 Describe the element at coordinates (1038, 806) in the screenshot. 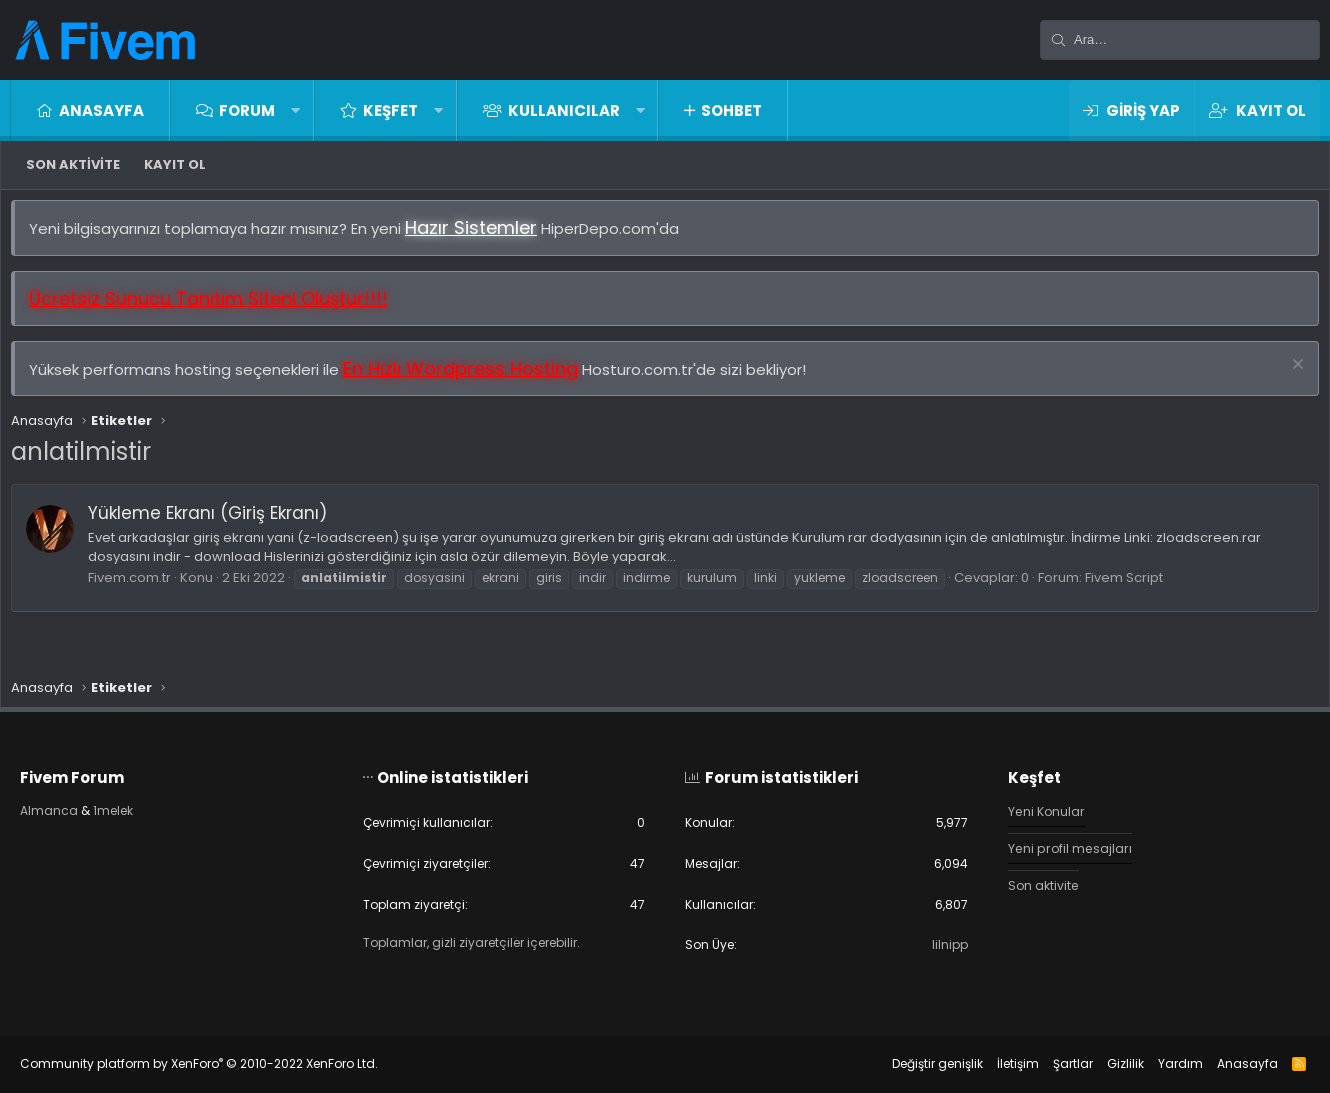

I see `Yeni Konular` at that location.